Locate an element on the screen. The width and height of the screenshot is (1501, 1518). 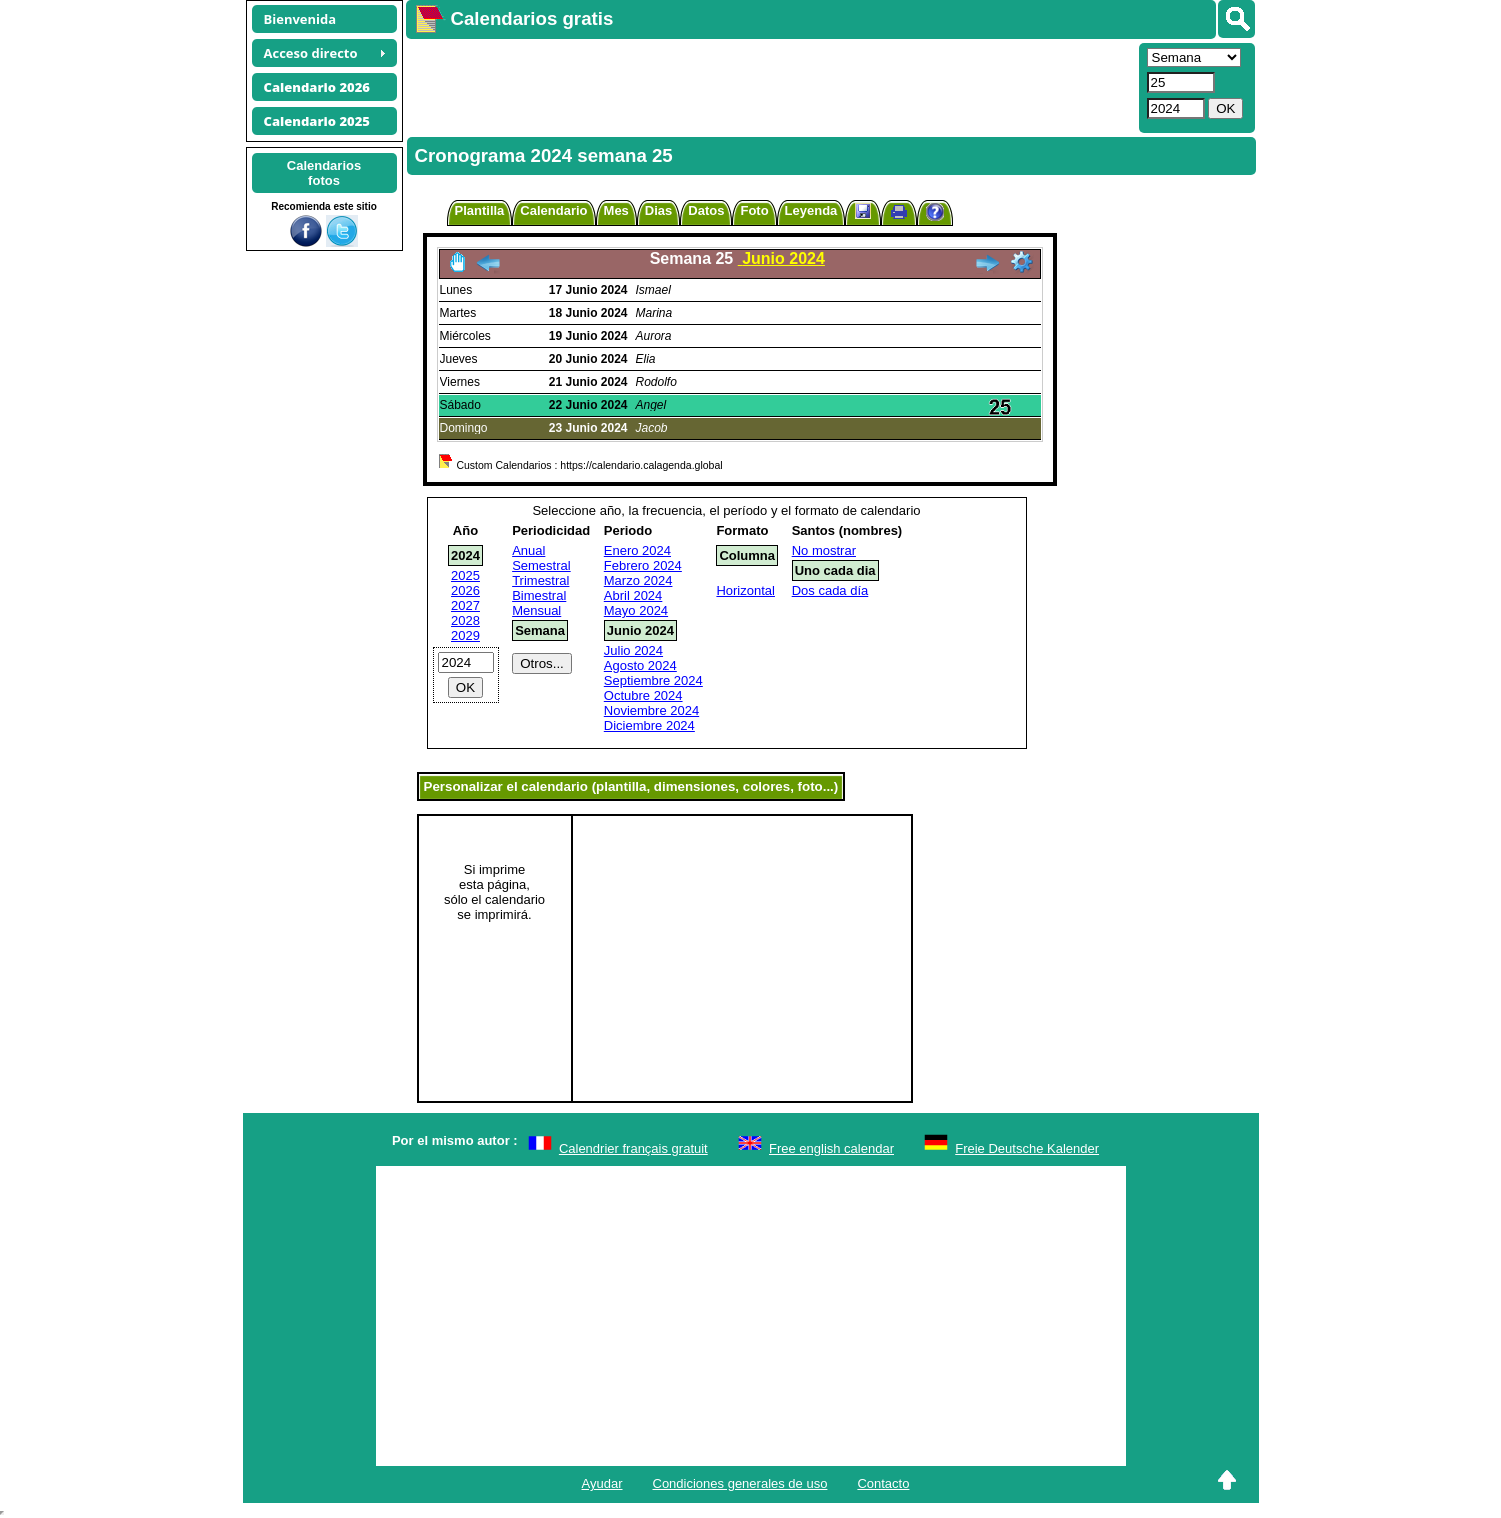
Marzo 2024 is located at coordinates (638, 580).